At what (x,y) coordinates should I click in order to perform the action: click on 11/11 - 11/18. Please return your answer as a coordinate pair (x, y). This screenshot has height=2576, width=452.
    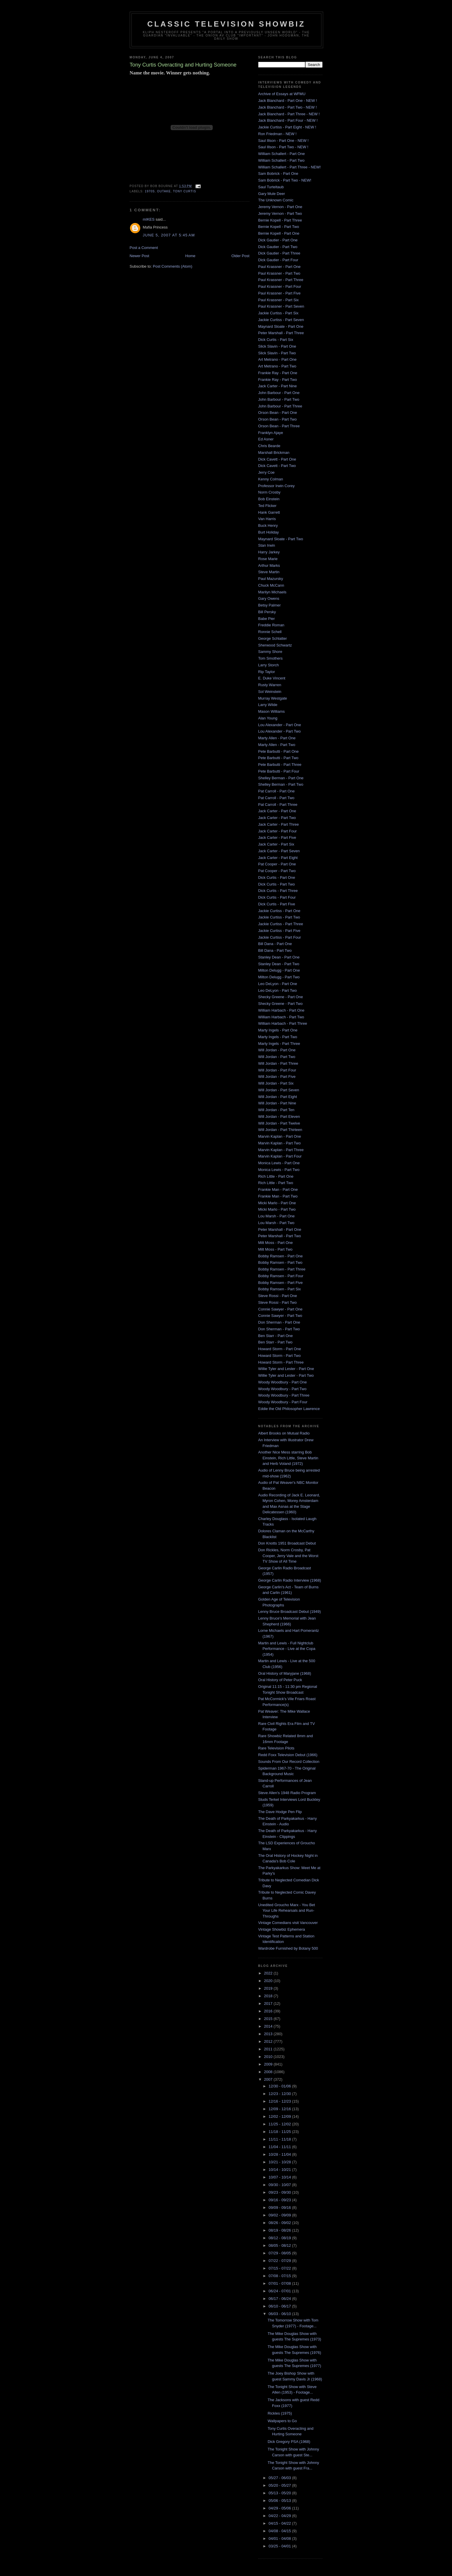
    Looking at the image, I should click on (280, 2139).